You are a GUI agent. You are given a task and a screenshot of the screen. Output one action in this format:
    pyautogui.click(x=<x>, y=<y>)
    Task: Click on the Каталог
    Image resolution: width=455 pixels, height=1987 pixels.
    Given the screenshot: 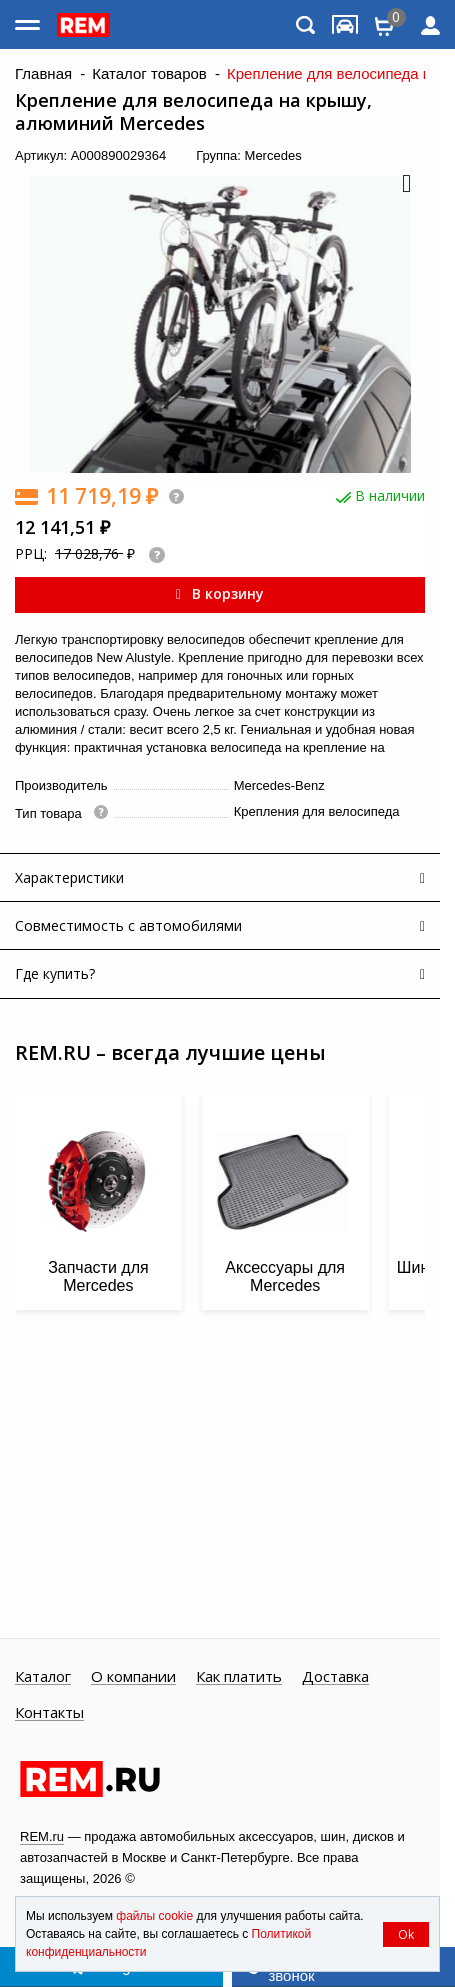 What is the action you would take?
    pyautogui.click(x=43, y=1677)
    